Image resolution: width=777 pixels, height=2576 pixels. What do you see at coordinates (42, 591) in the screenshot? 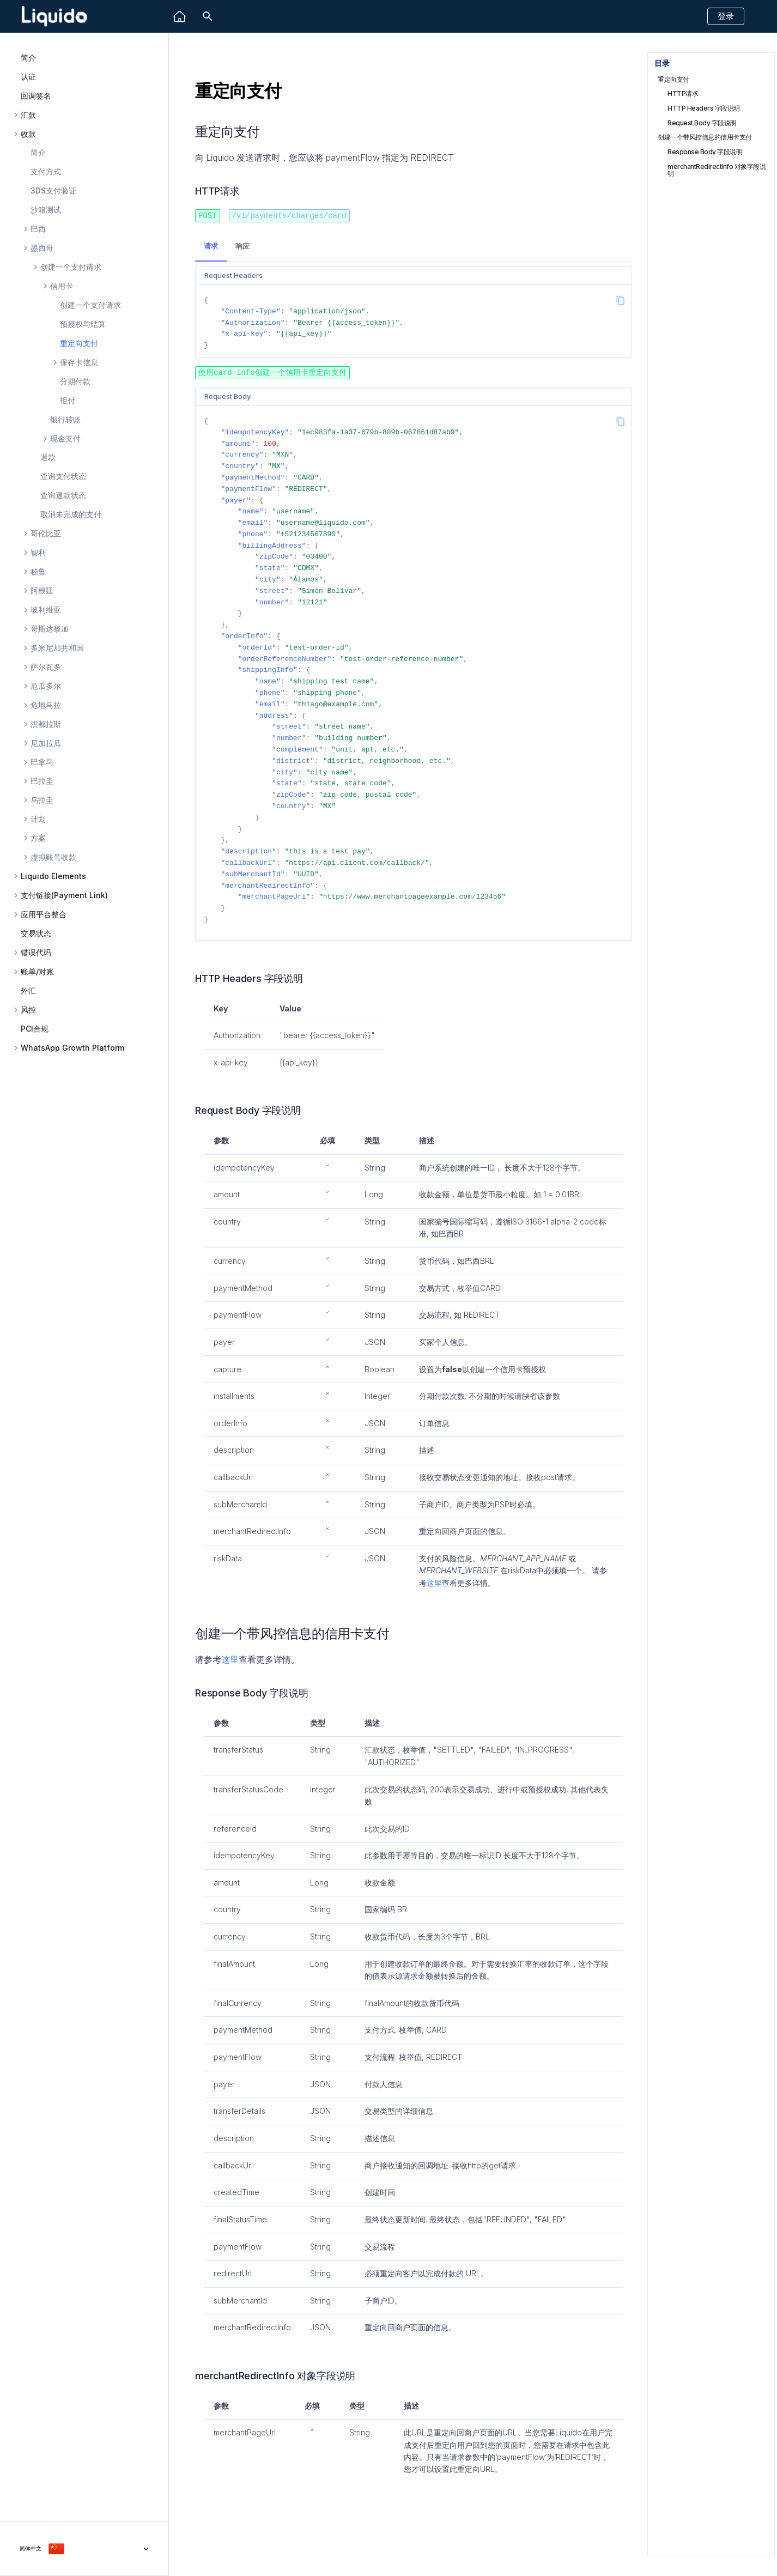
I see `阿根廷` at bounding box center [42, 591].